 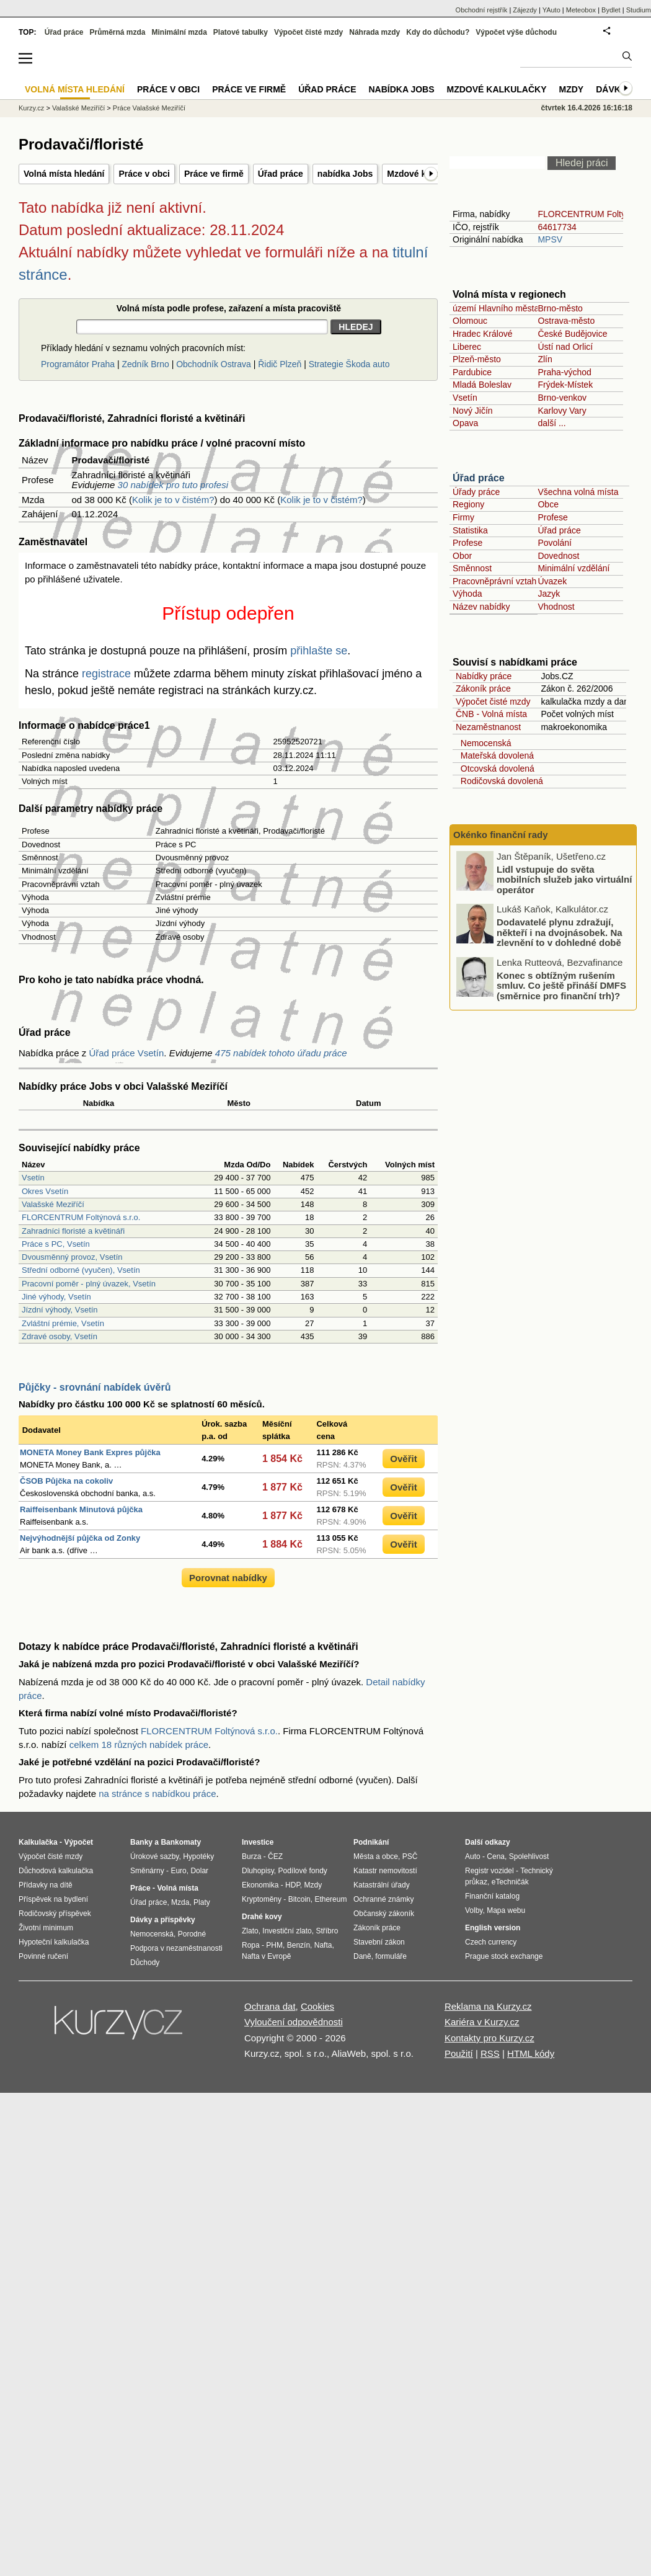 What do you see at coordinates (63, 1323) in the screenshot?
I see `Zvláštní prémie, Vsetín` at bounding box center [63, 1323].